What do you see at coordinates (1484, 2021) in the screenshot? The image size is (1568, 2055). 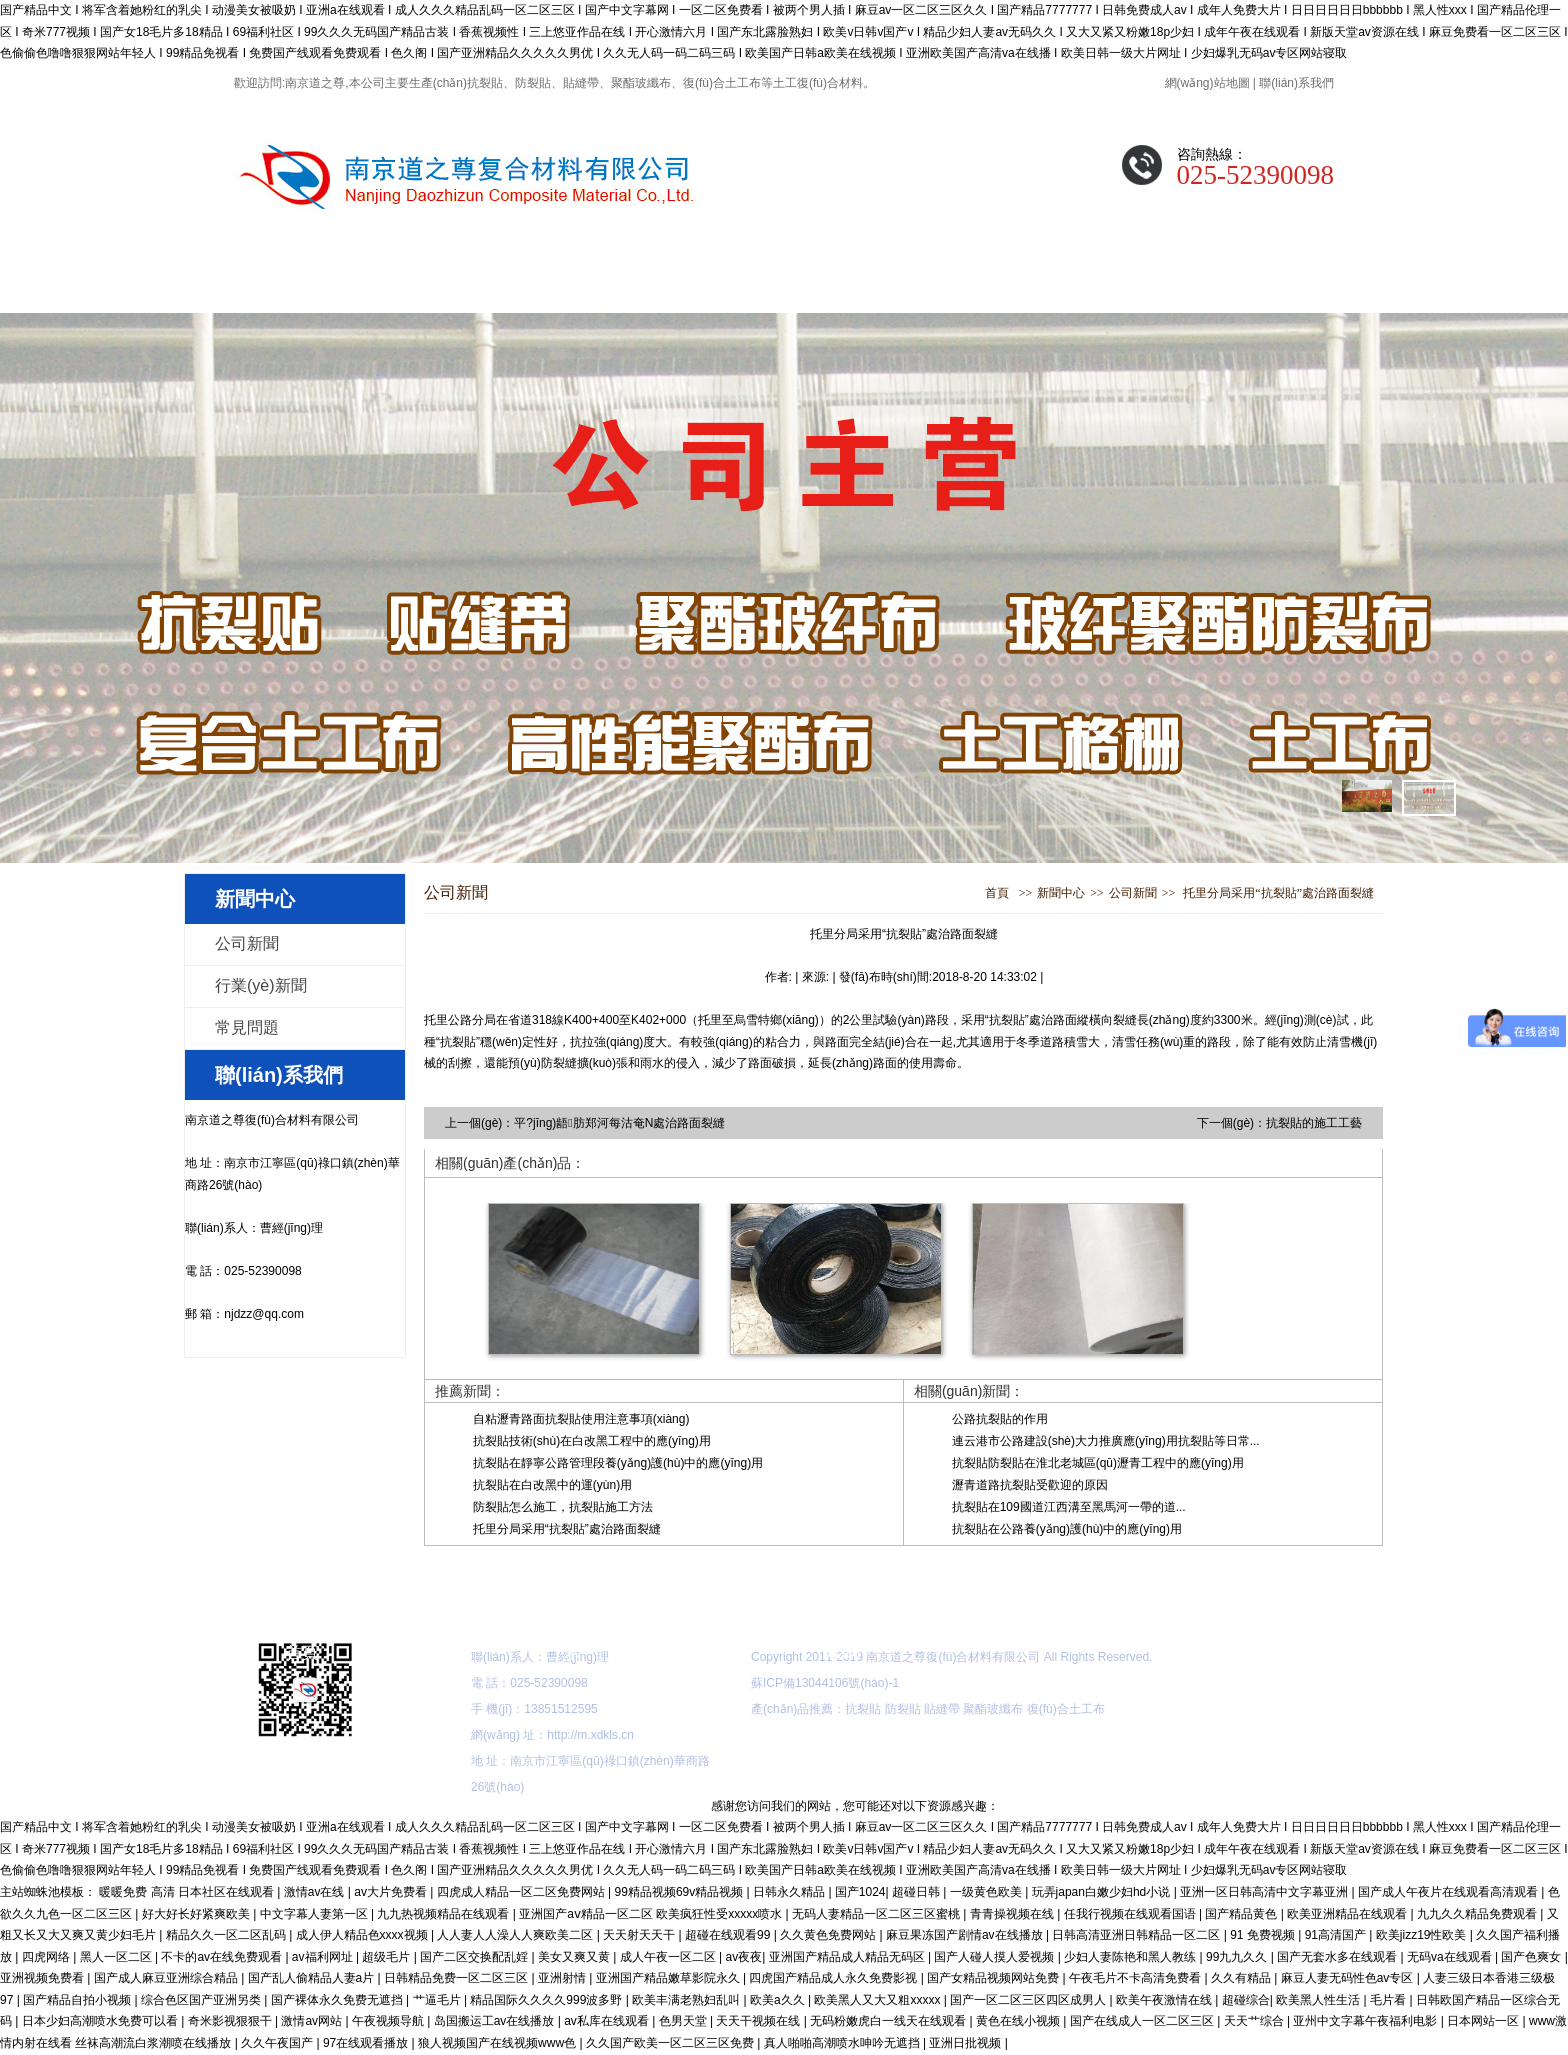 I see `日本网站一区` at bounding box center [1484, 2021].